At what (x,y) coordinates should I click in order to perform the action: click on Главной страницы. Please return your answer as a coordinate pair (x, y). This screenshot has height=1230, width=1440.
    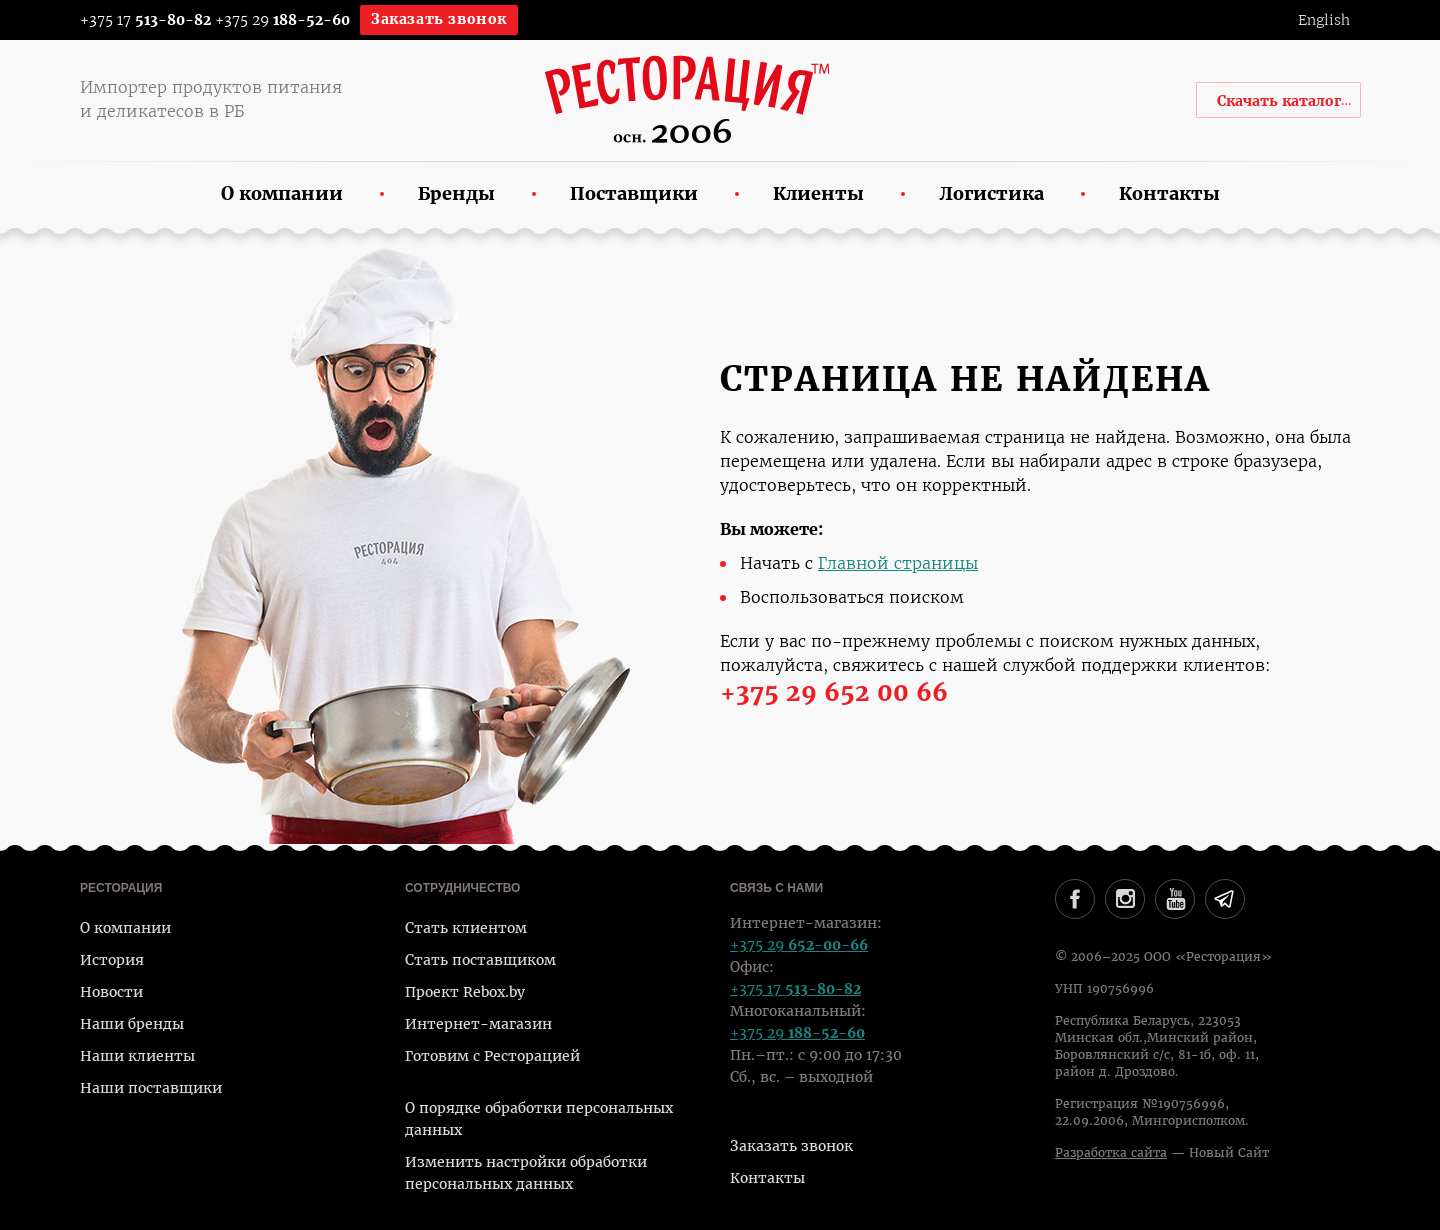
    Looking at the image, I should click on (898, 563).